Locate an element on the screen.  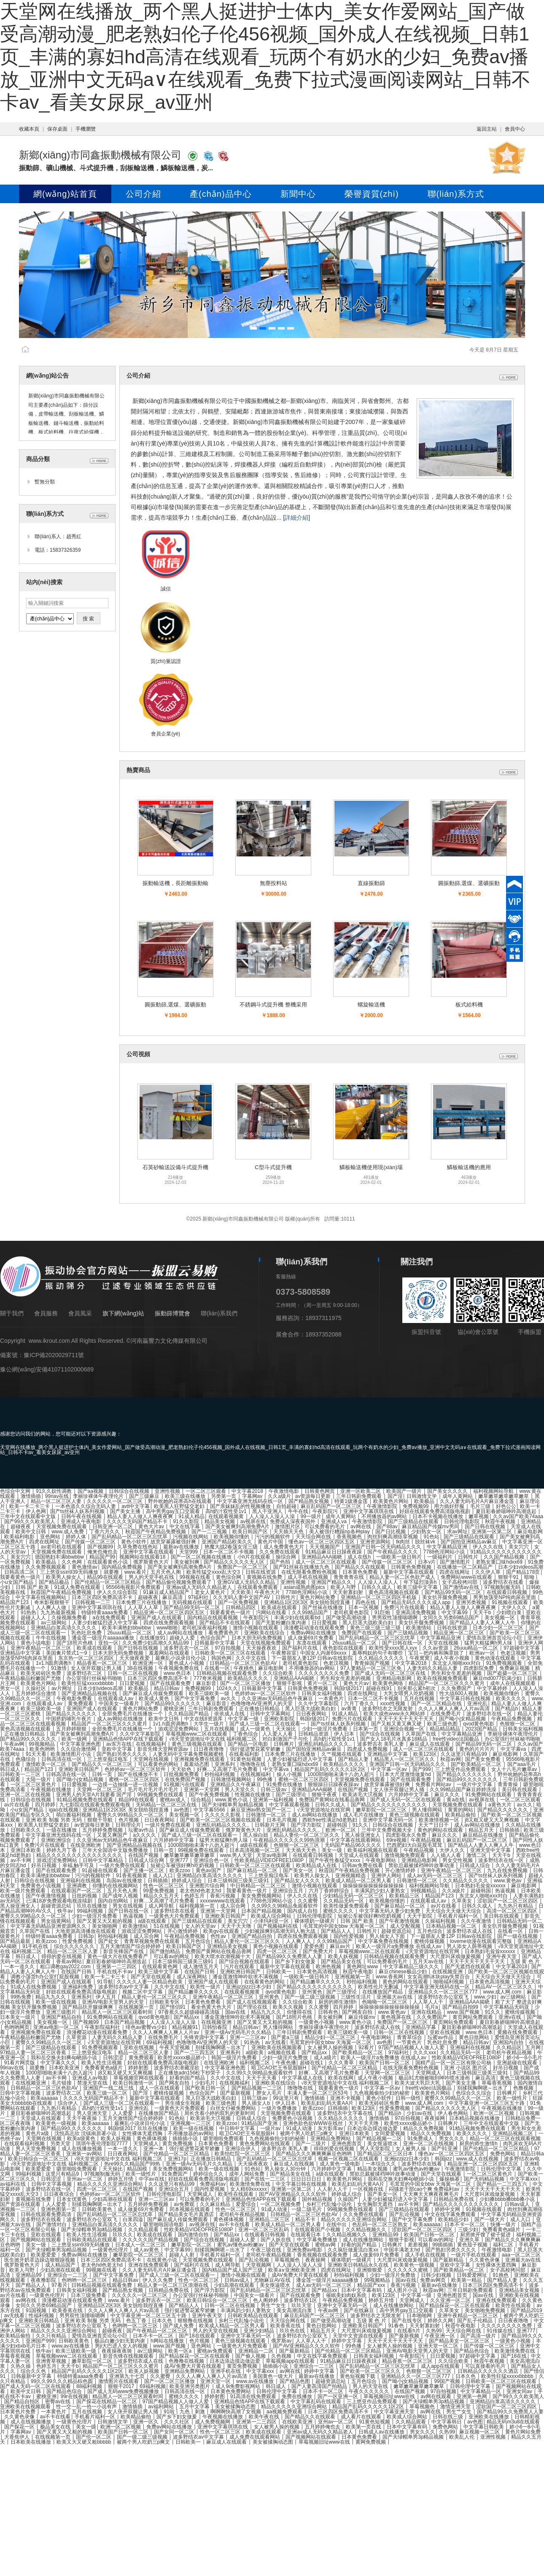
欧美福利视频在线观看 is located at coordinates (373, 1850).